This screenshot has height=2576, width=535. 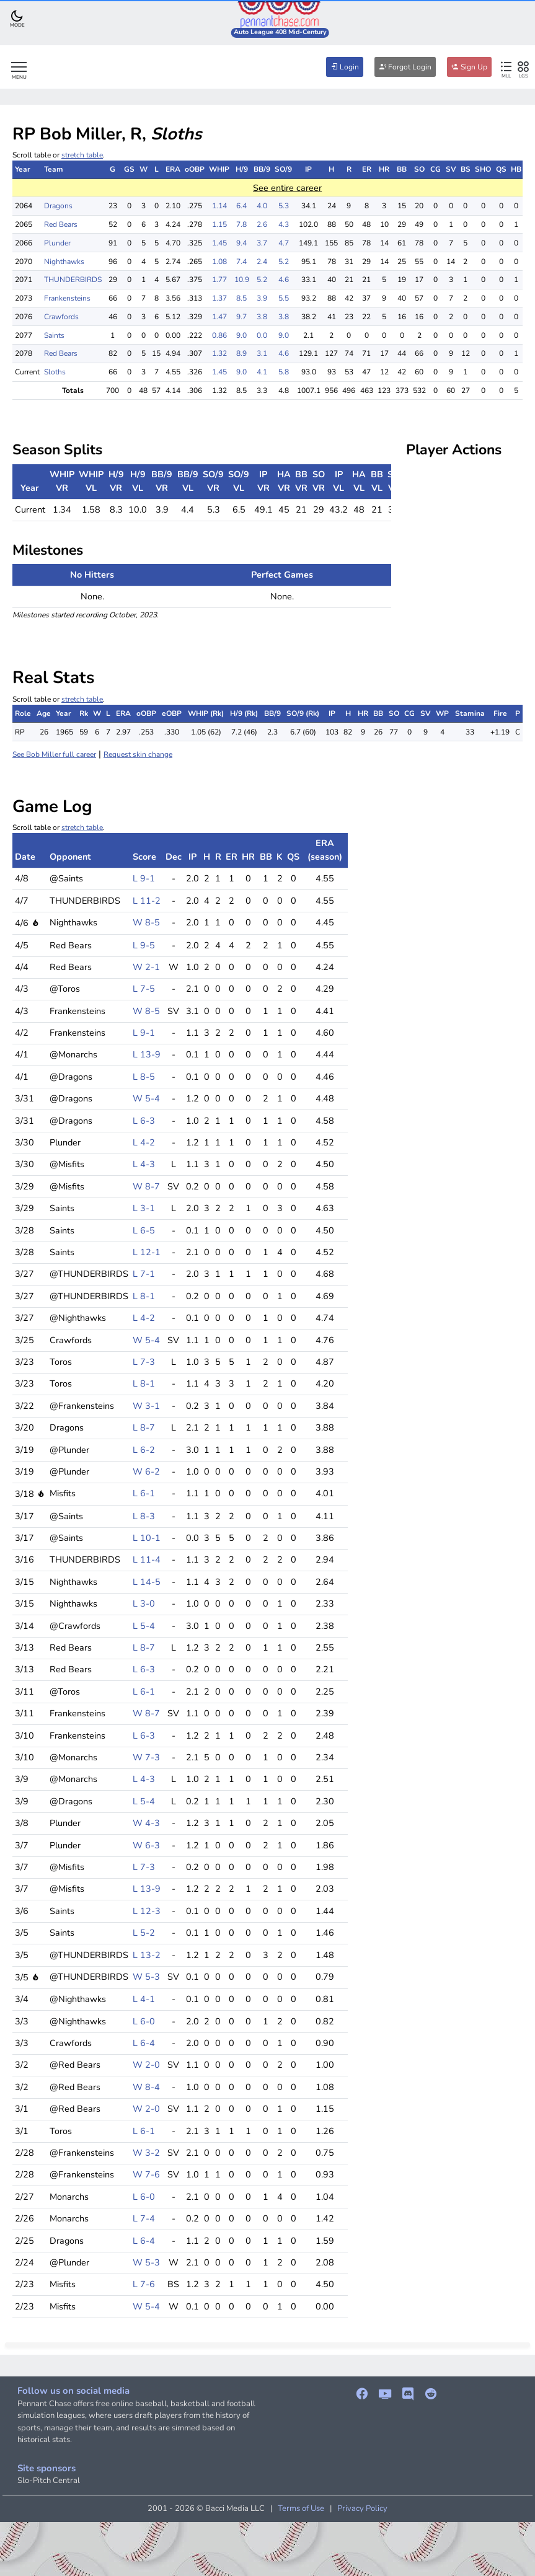 I want to click on 5.5, so click(x=283, y=298).